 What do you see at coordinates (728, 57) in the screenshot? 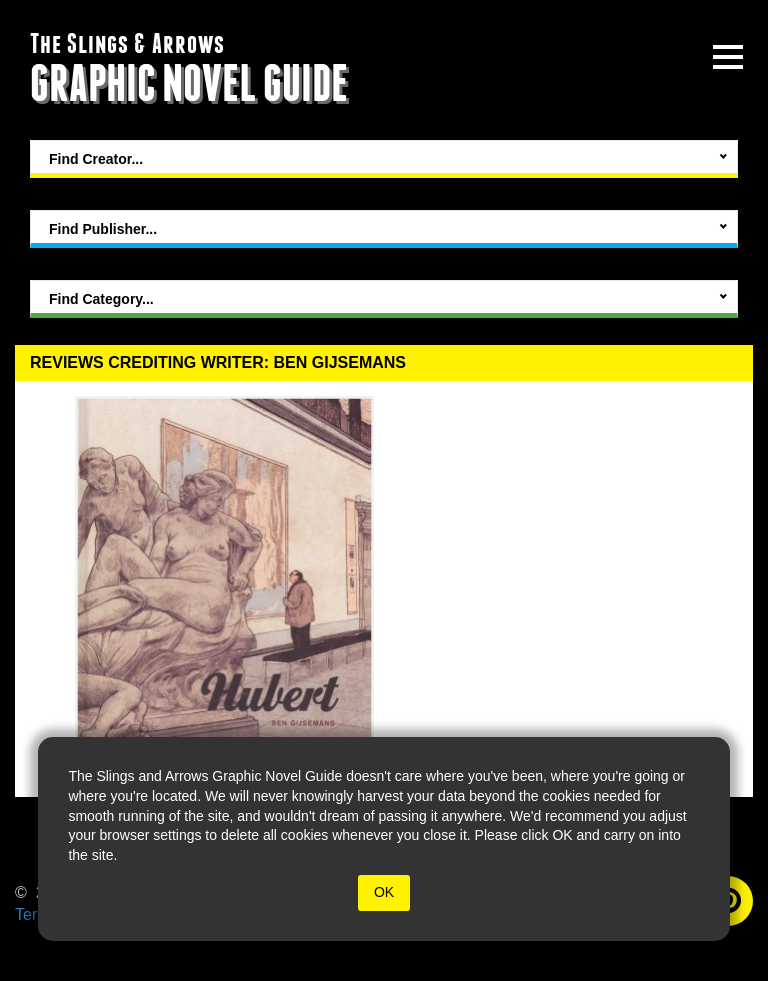
I see `[toggle site menu]` at bounding box center [728, 57].